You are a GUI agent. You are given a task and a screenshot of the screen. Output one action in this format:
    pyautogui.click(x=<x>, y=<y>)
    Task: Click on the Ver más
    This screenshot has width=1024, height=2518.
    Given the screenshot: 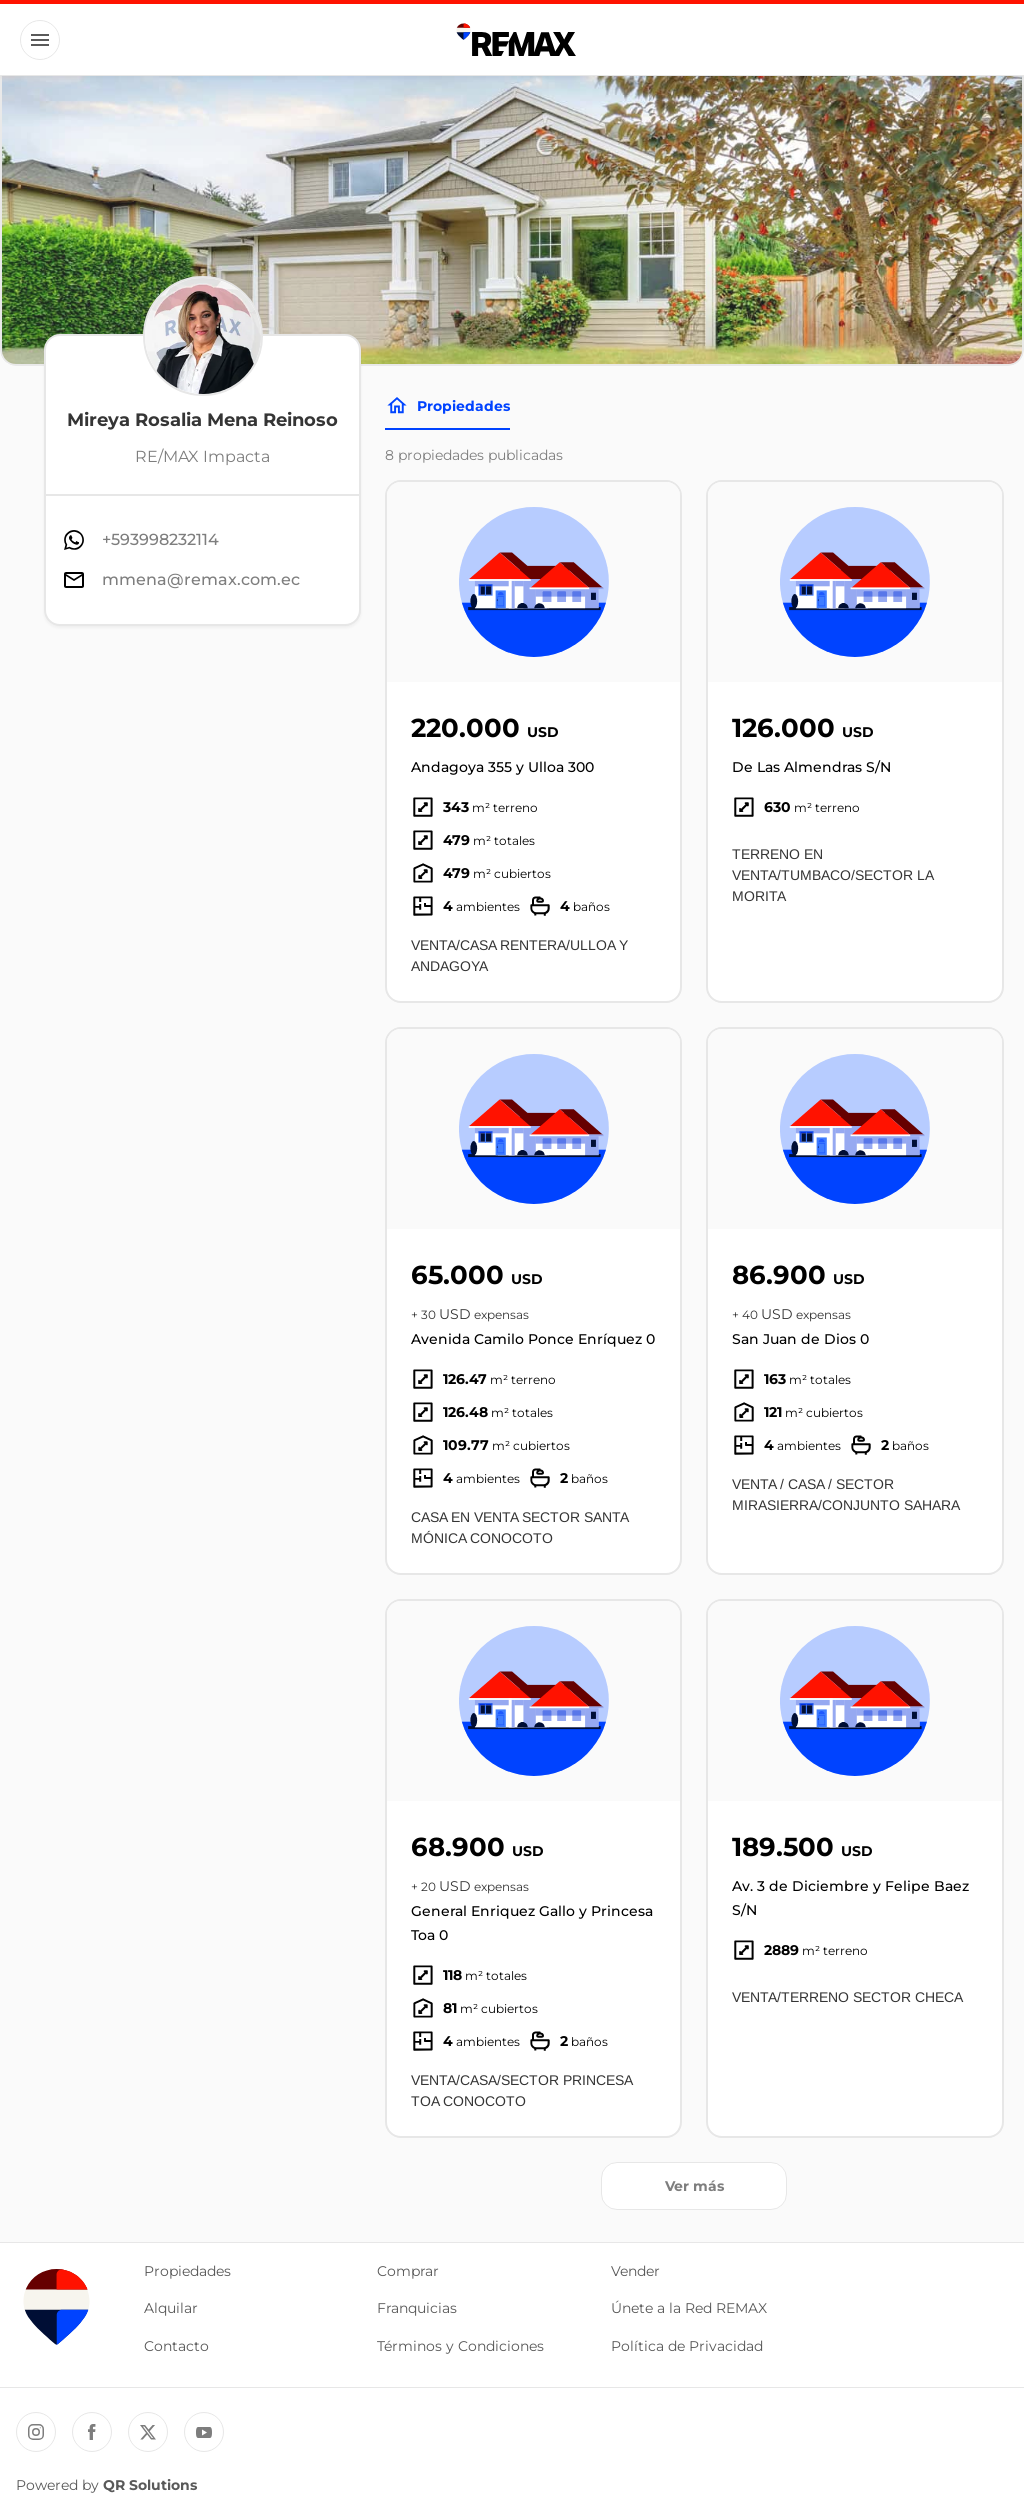 What is the action you would take?
    pyautogui.click(x=694, y=2186)
    